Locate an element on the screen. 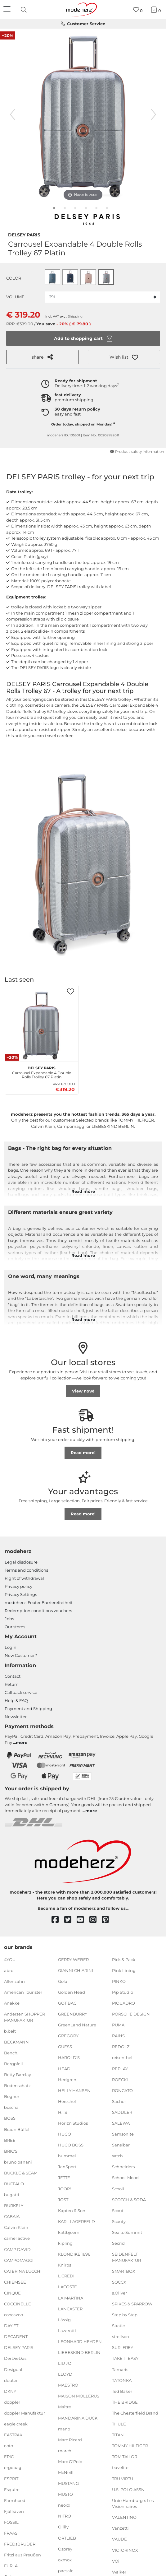 Image resolution: width=166 pixels, height=2576 pixels. Our stores is located at coordinates (15, 1626).